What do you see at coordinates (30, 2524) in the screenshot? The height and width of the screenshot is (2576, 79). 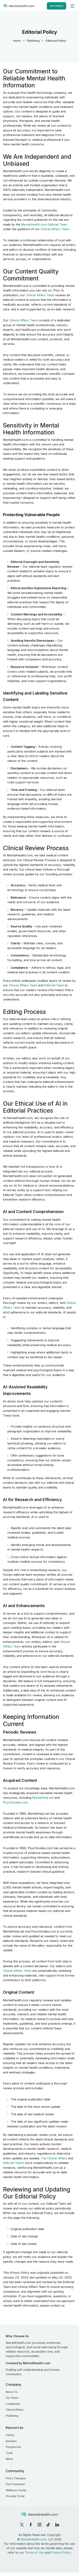 I see `[Facebook]` at bounding box center [30, 2524].